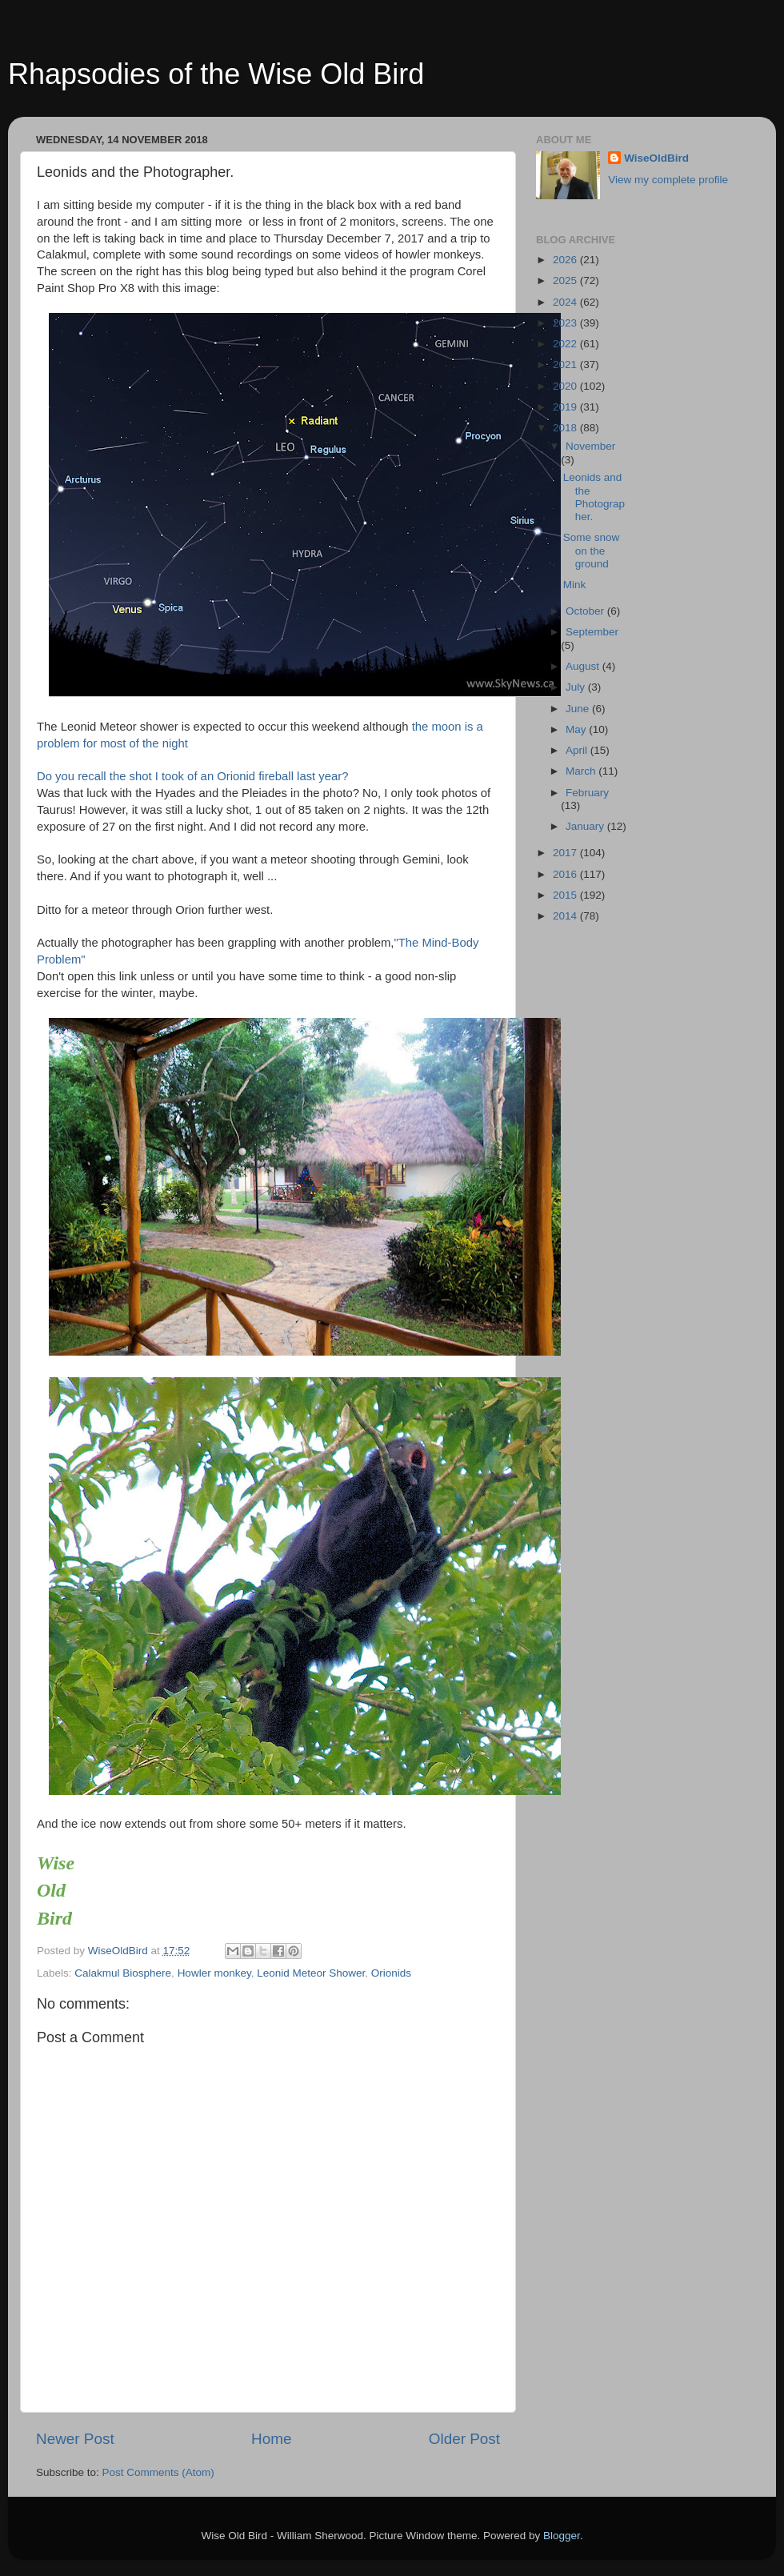 This screenshot has height=2576, width=784. What do you see at coordinates (566, 407) in the screenshot?
I see `2019` at bounding box center [566, 407].